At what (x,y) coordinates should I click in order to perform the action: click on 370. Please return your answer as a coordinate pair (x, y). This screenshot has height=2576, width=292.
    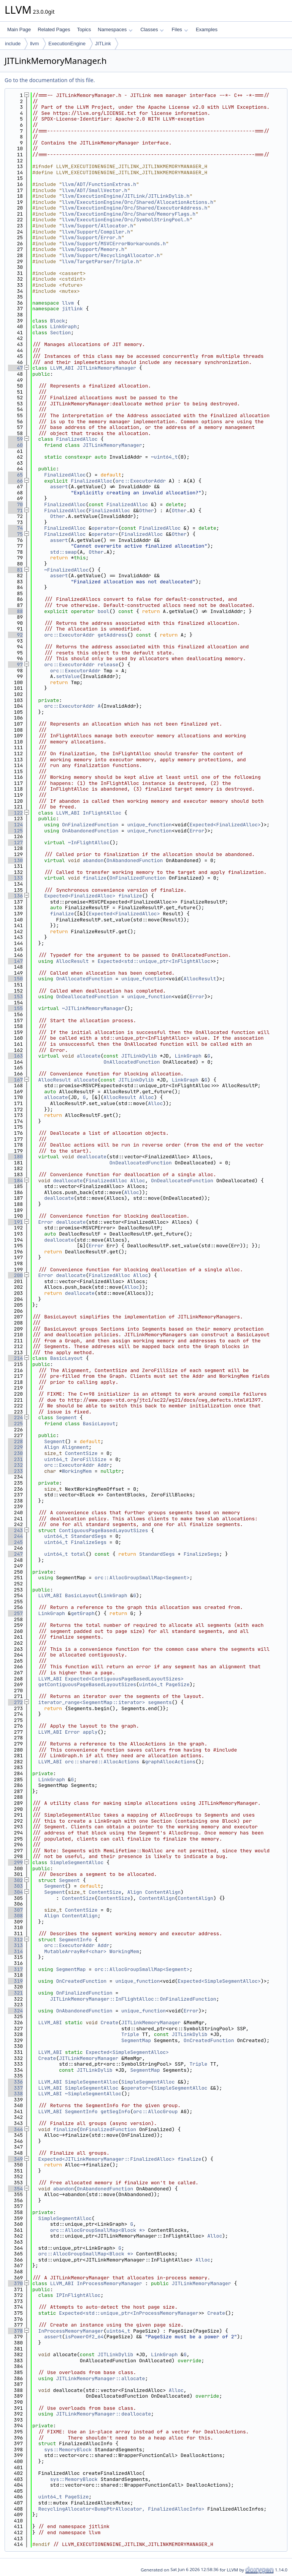
    Looking at the image, I should click on (15, 2283).